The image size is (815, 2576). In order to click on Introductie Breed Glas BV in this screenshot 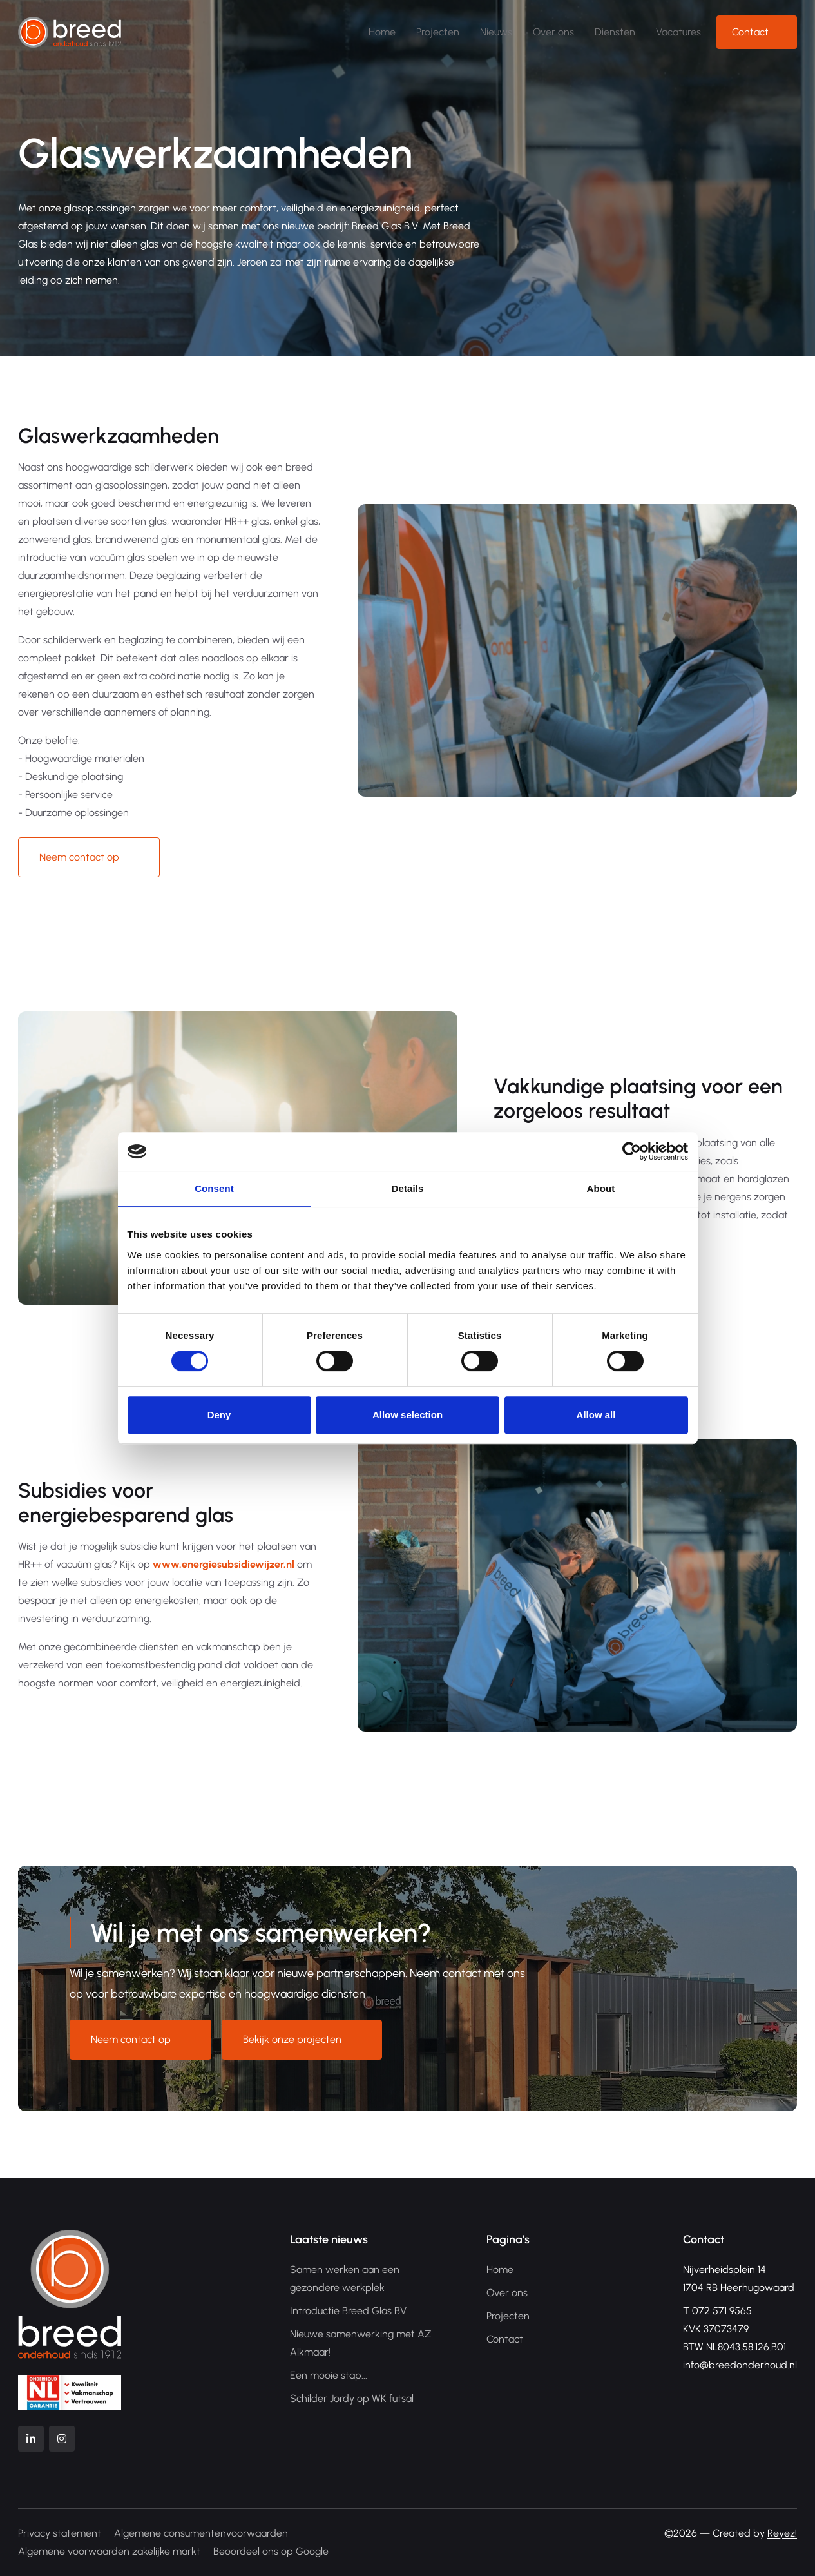, I will do `click(348, 2311)`.